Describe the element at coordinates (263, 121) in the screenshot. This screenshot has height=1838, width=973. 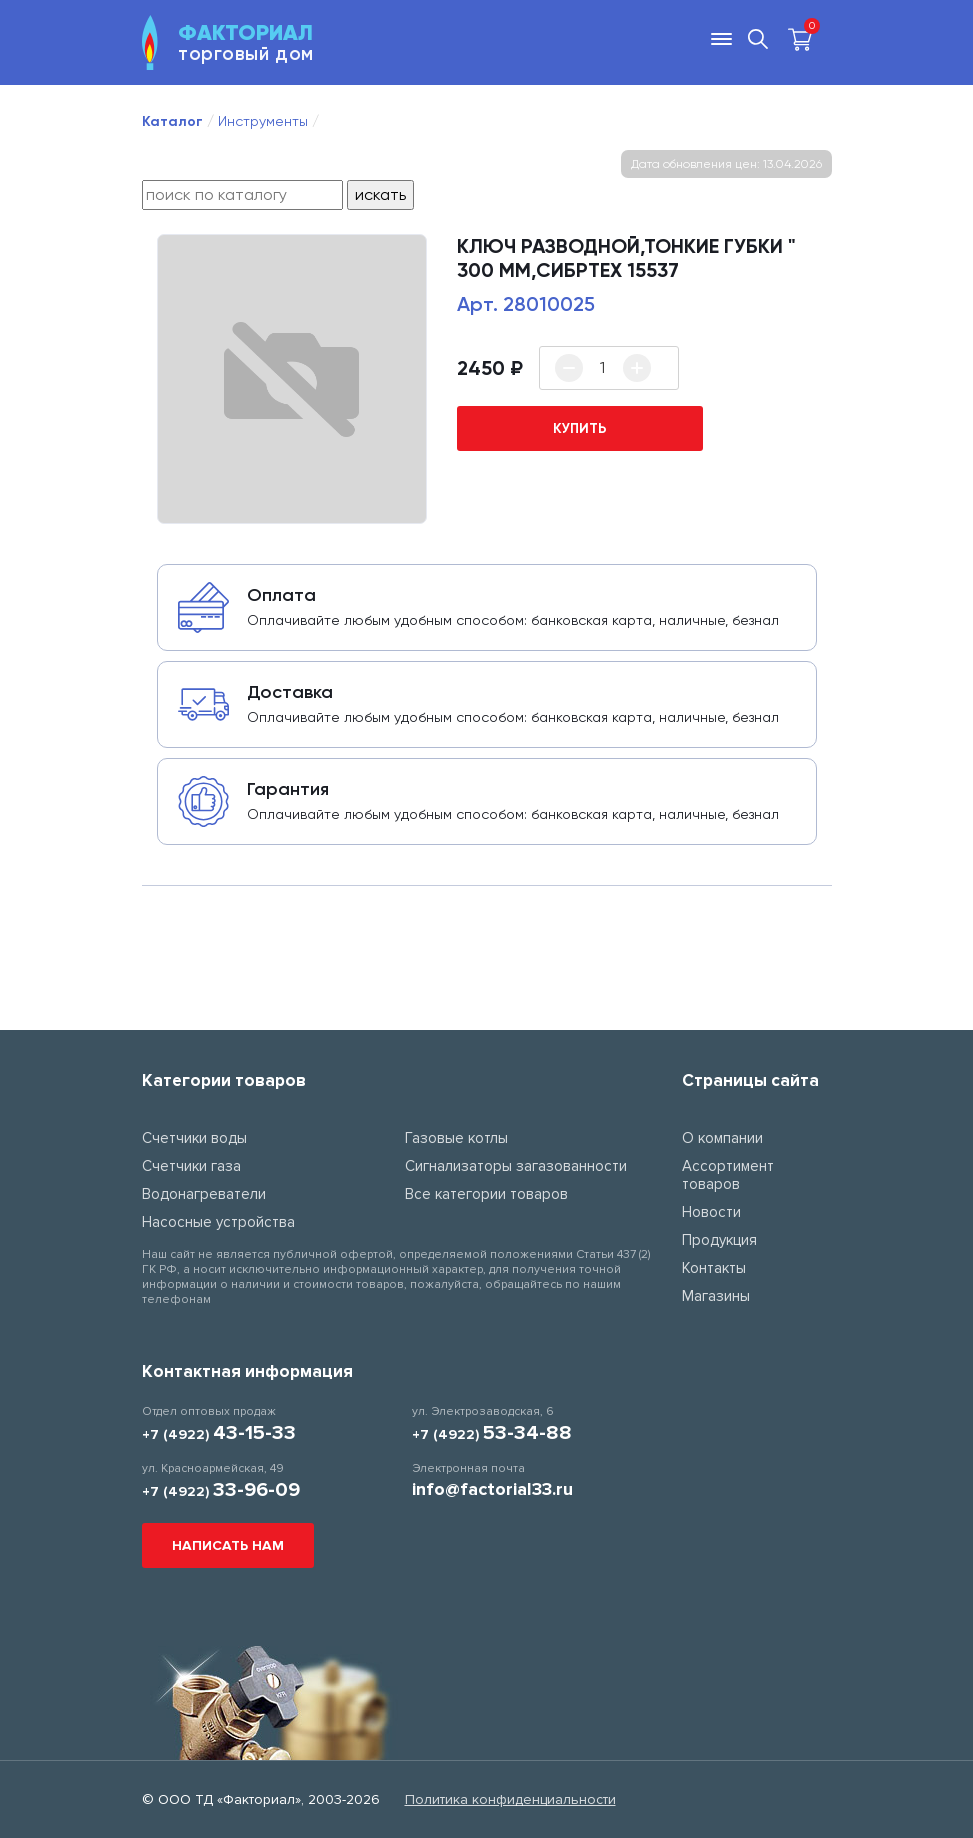
I see `Инструменты` at that location.